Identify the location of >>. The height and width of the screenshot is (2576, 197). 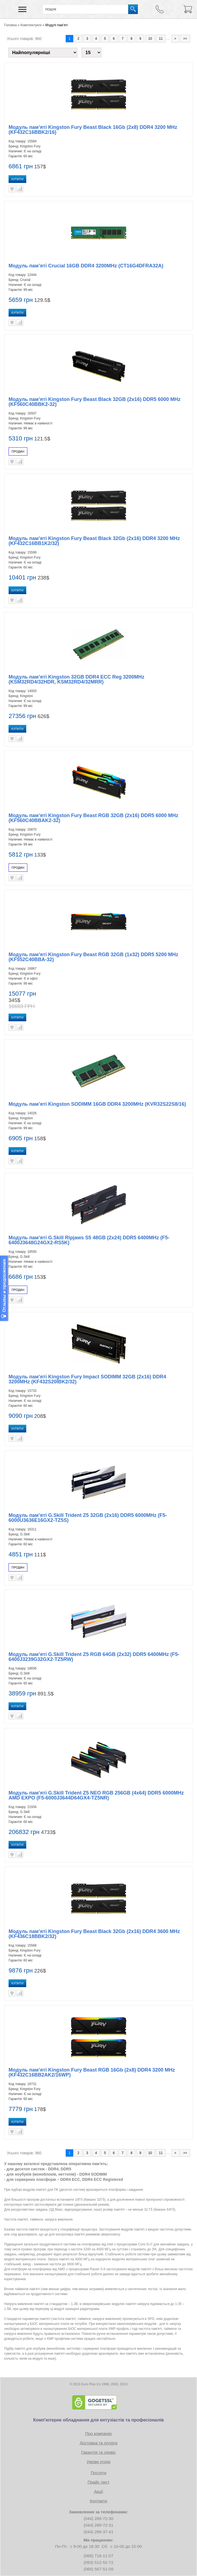
(185, 39).